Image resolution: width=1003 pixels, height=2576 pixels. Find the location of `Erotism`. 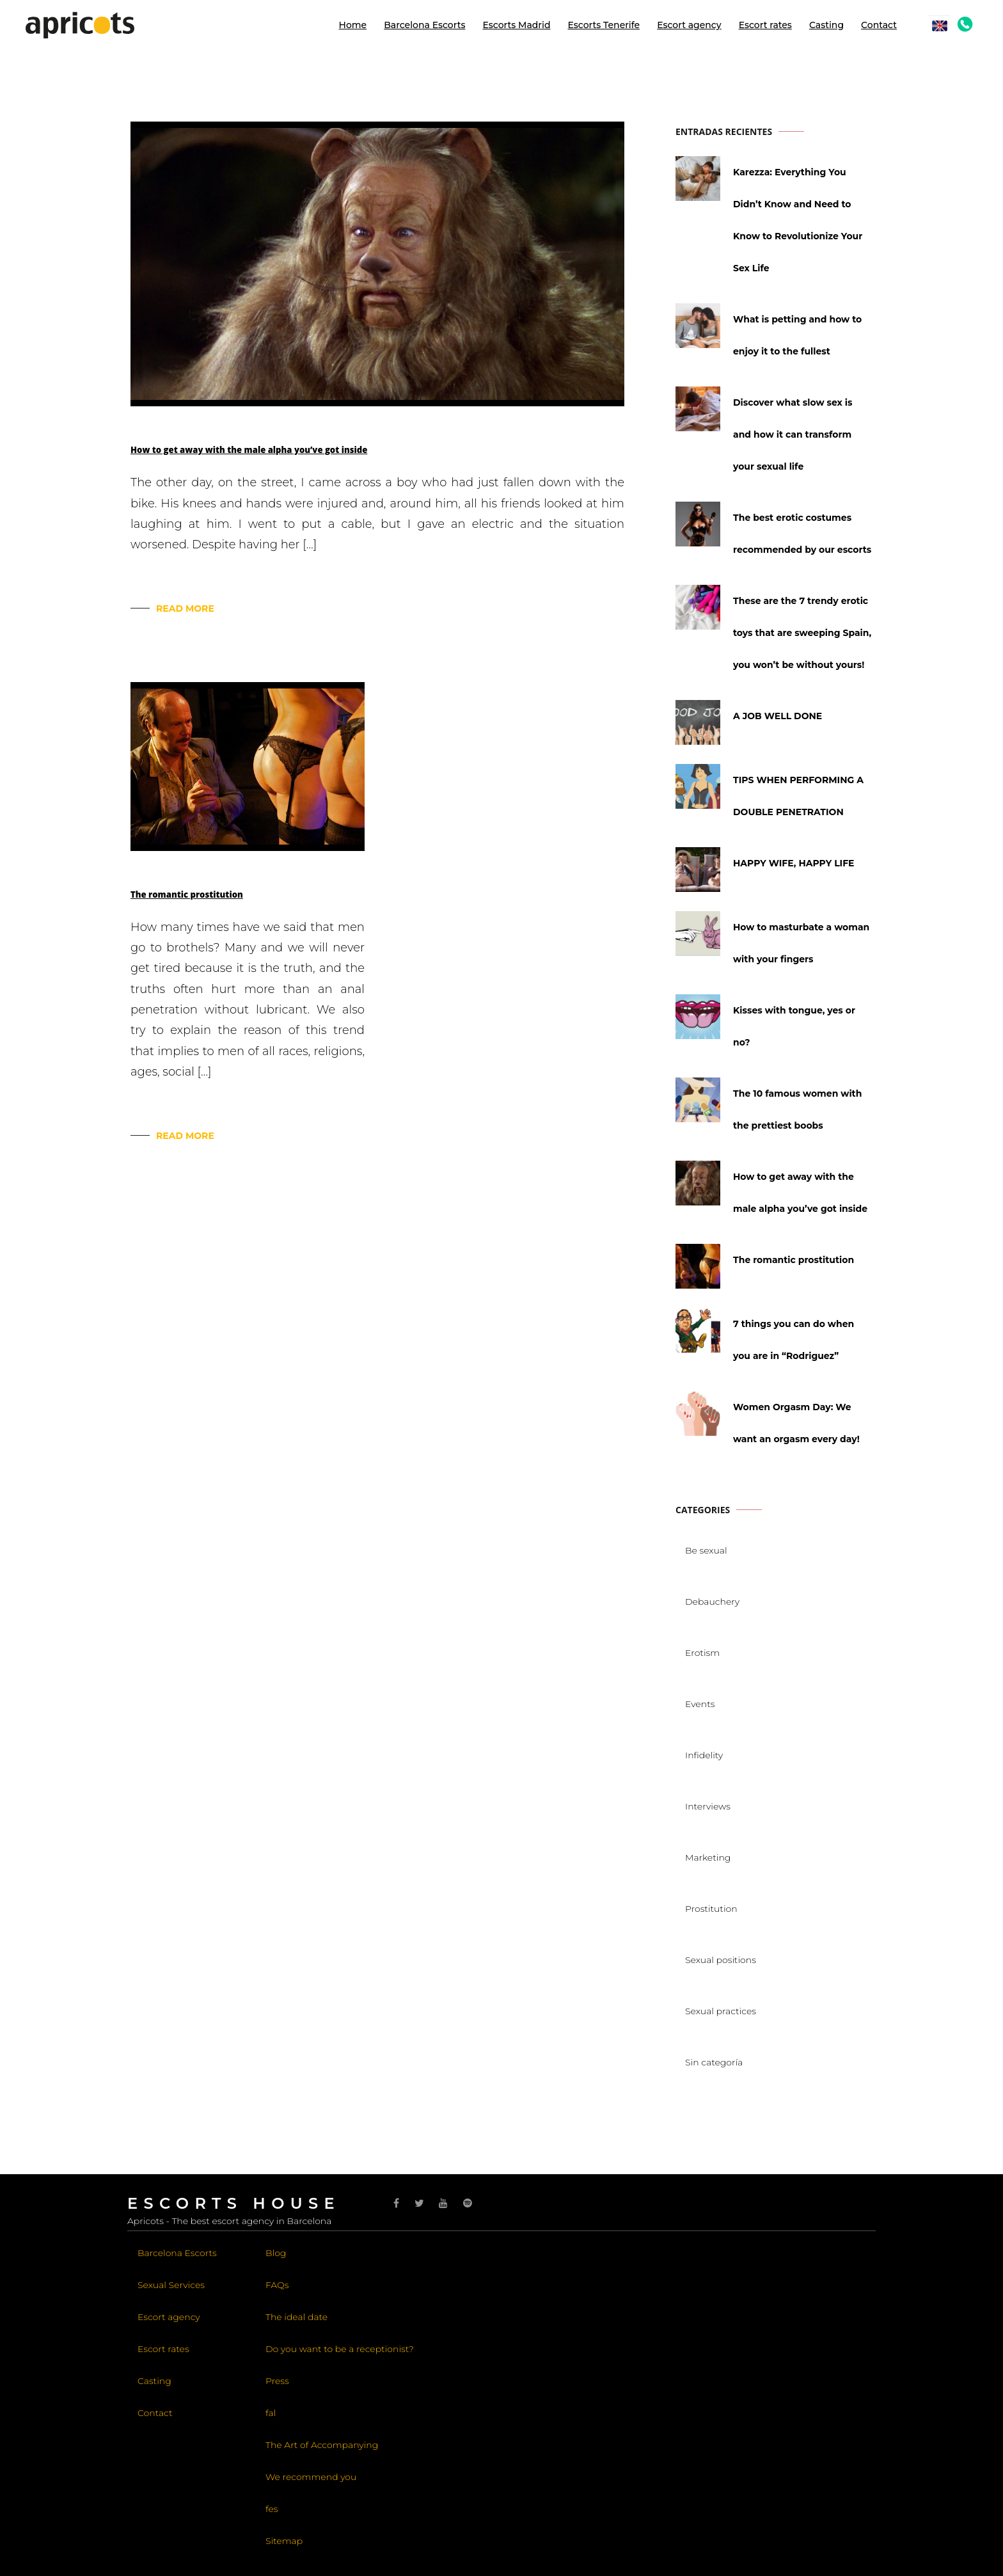

Erotism is located at coordinates (702, 1652).